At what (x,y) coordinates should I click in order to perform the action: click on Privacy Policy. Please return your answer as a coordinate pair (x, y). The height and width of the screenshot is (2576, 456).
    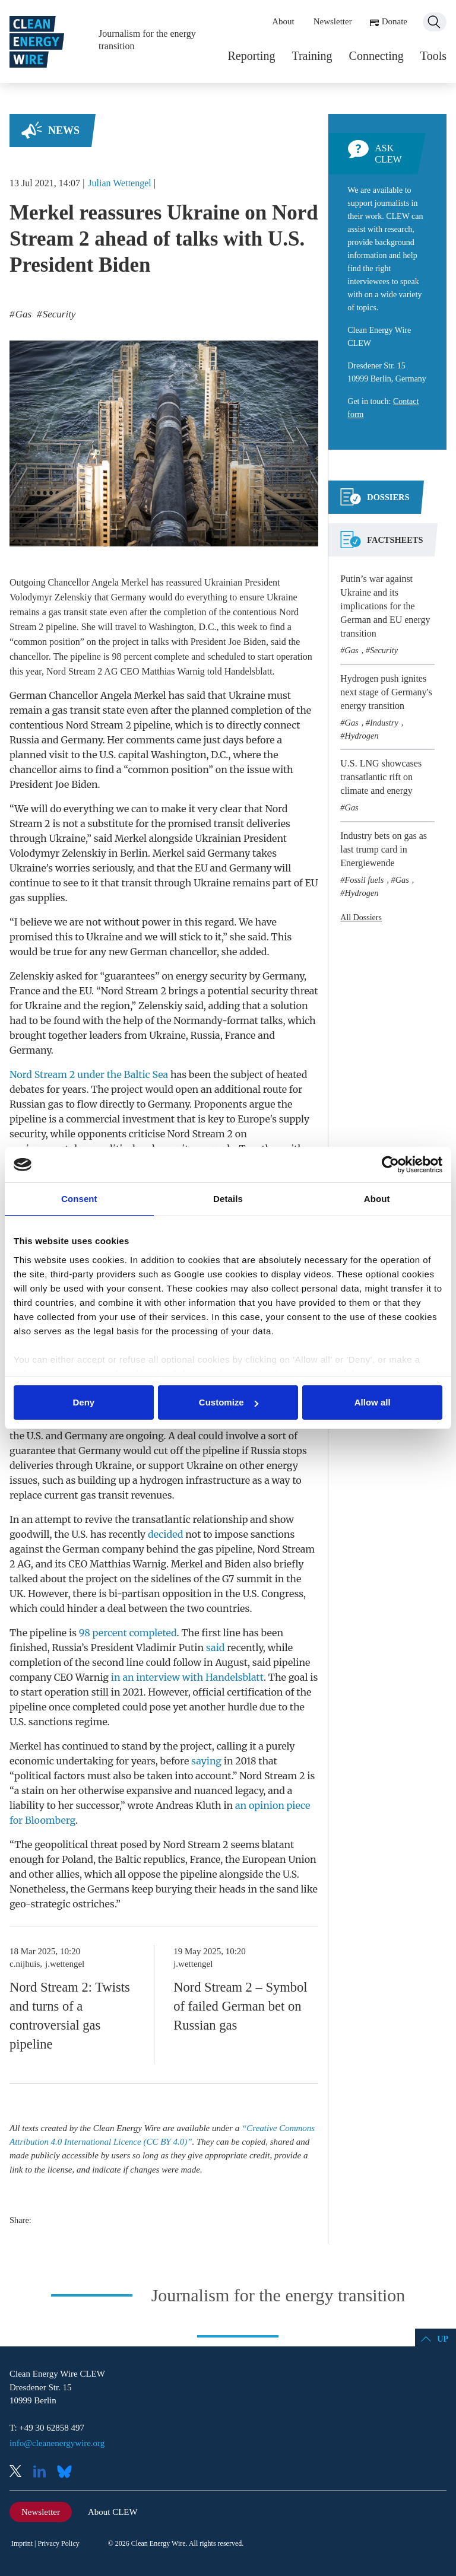
    Looking at the image, I should click on (58, 2543).